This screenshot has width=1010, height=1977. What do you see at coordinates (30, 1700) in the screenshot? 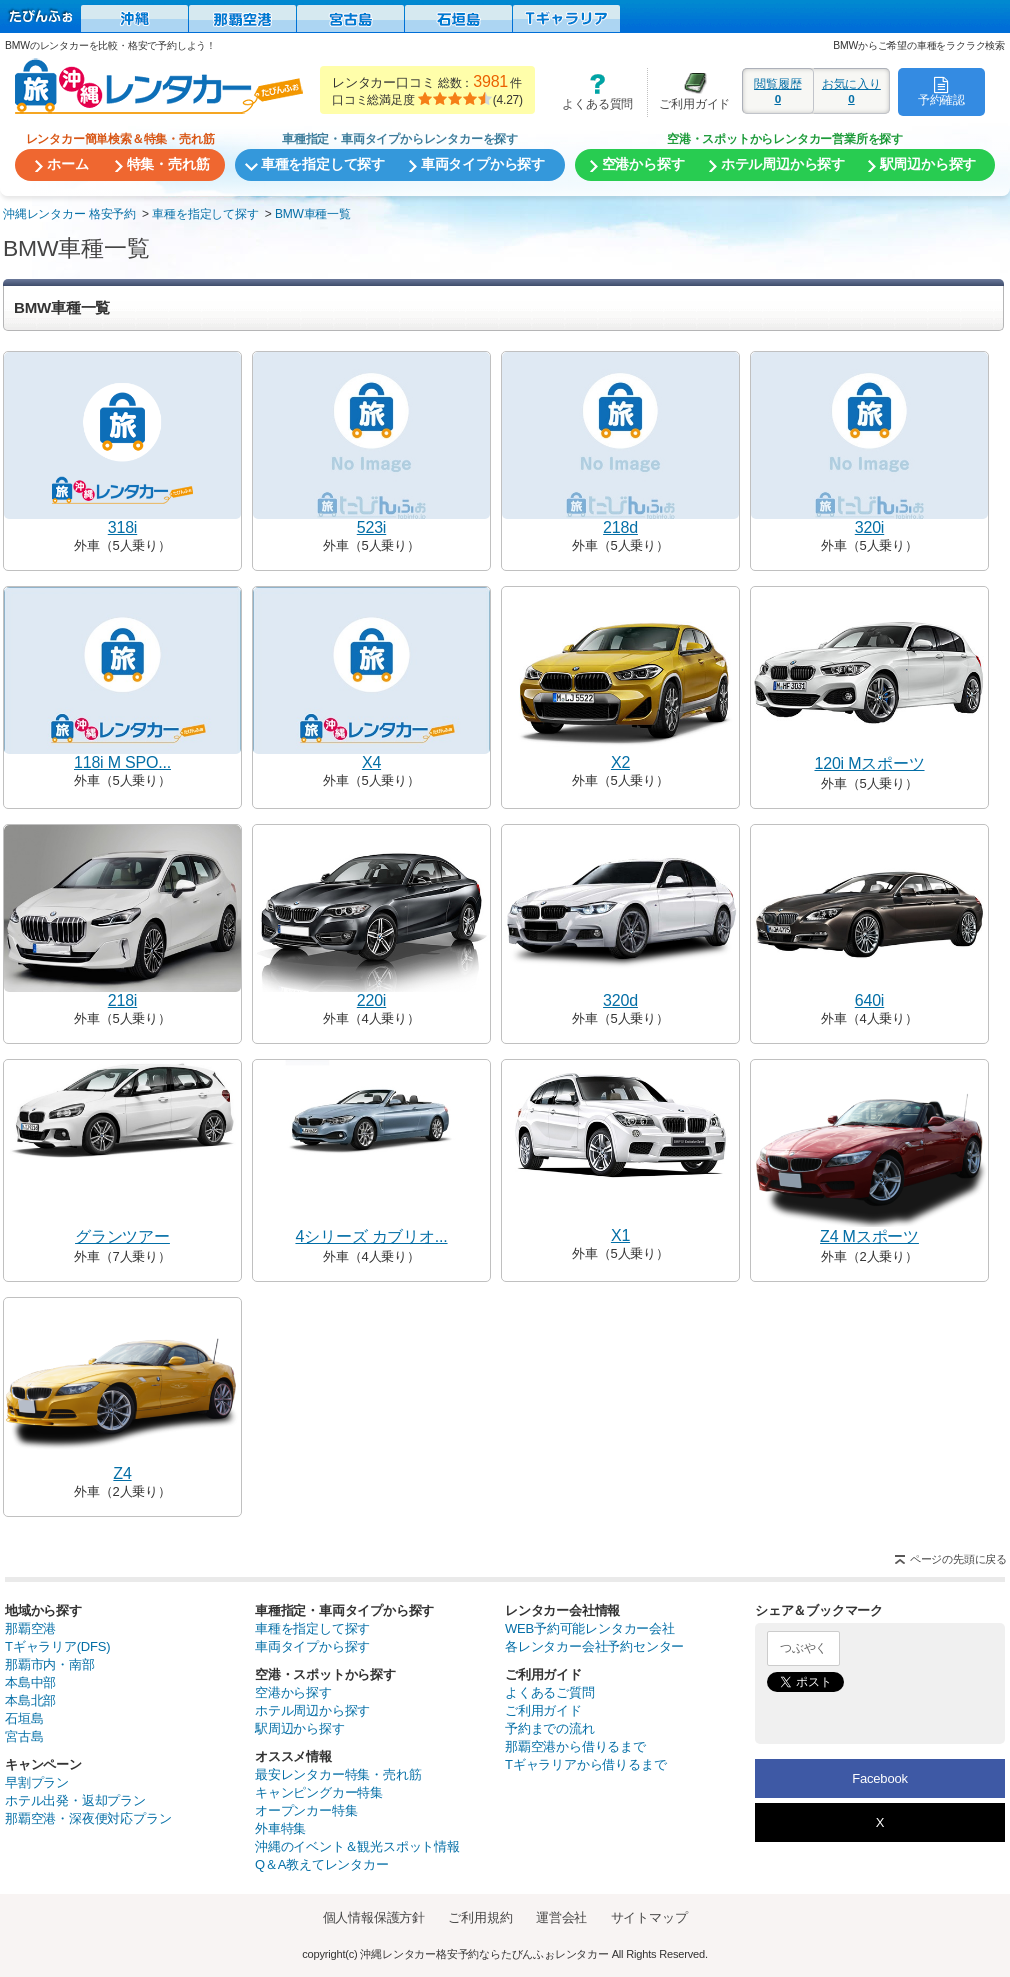
I see `本島北部` at bounding box center [30, 1700].